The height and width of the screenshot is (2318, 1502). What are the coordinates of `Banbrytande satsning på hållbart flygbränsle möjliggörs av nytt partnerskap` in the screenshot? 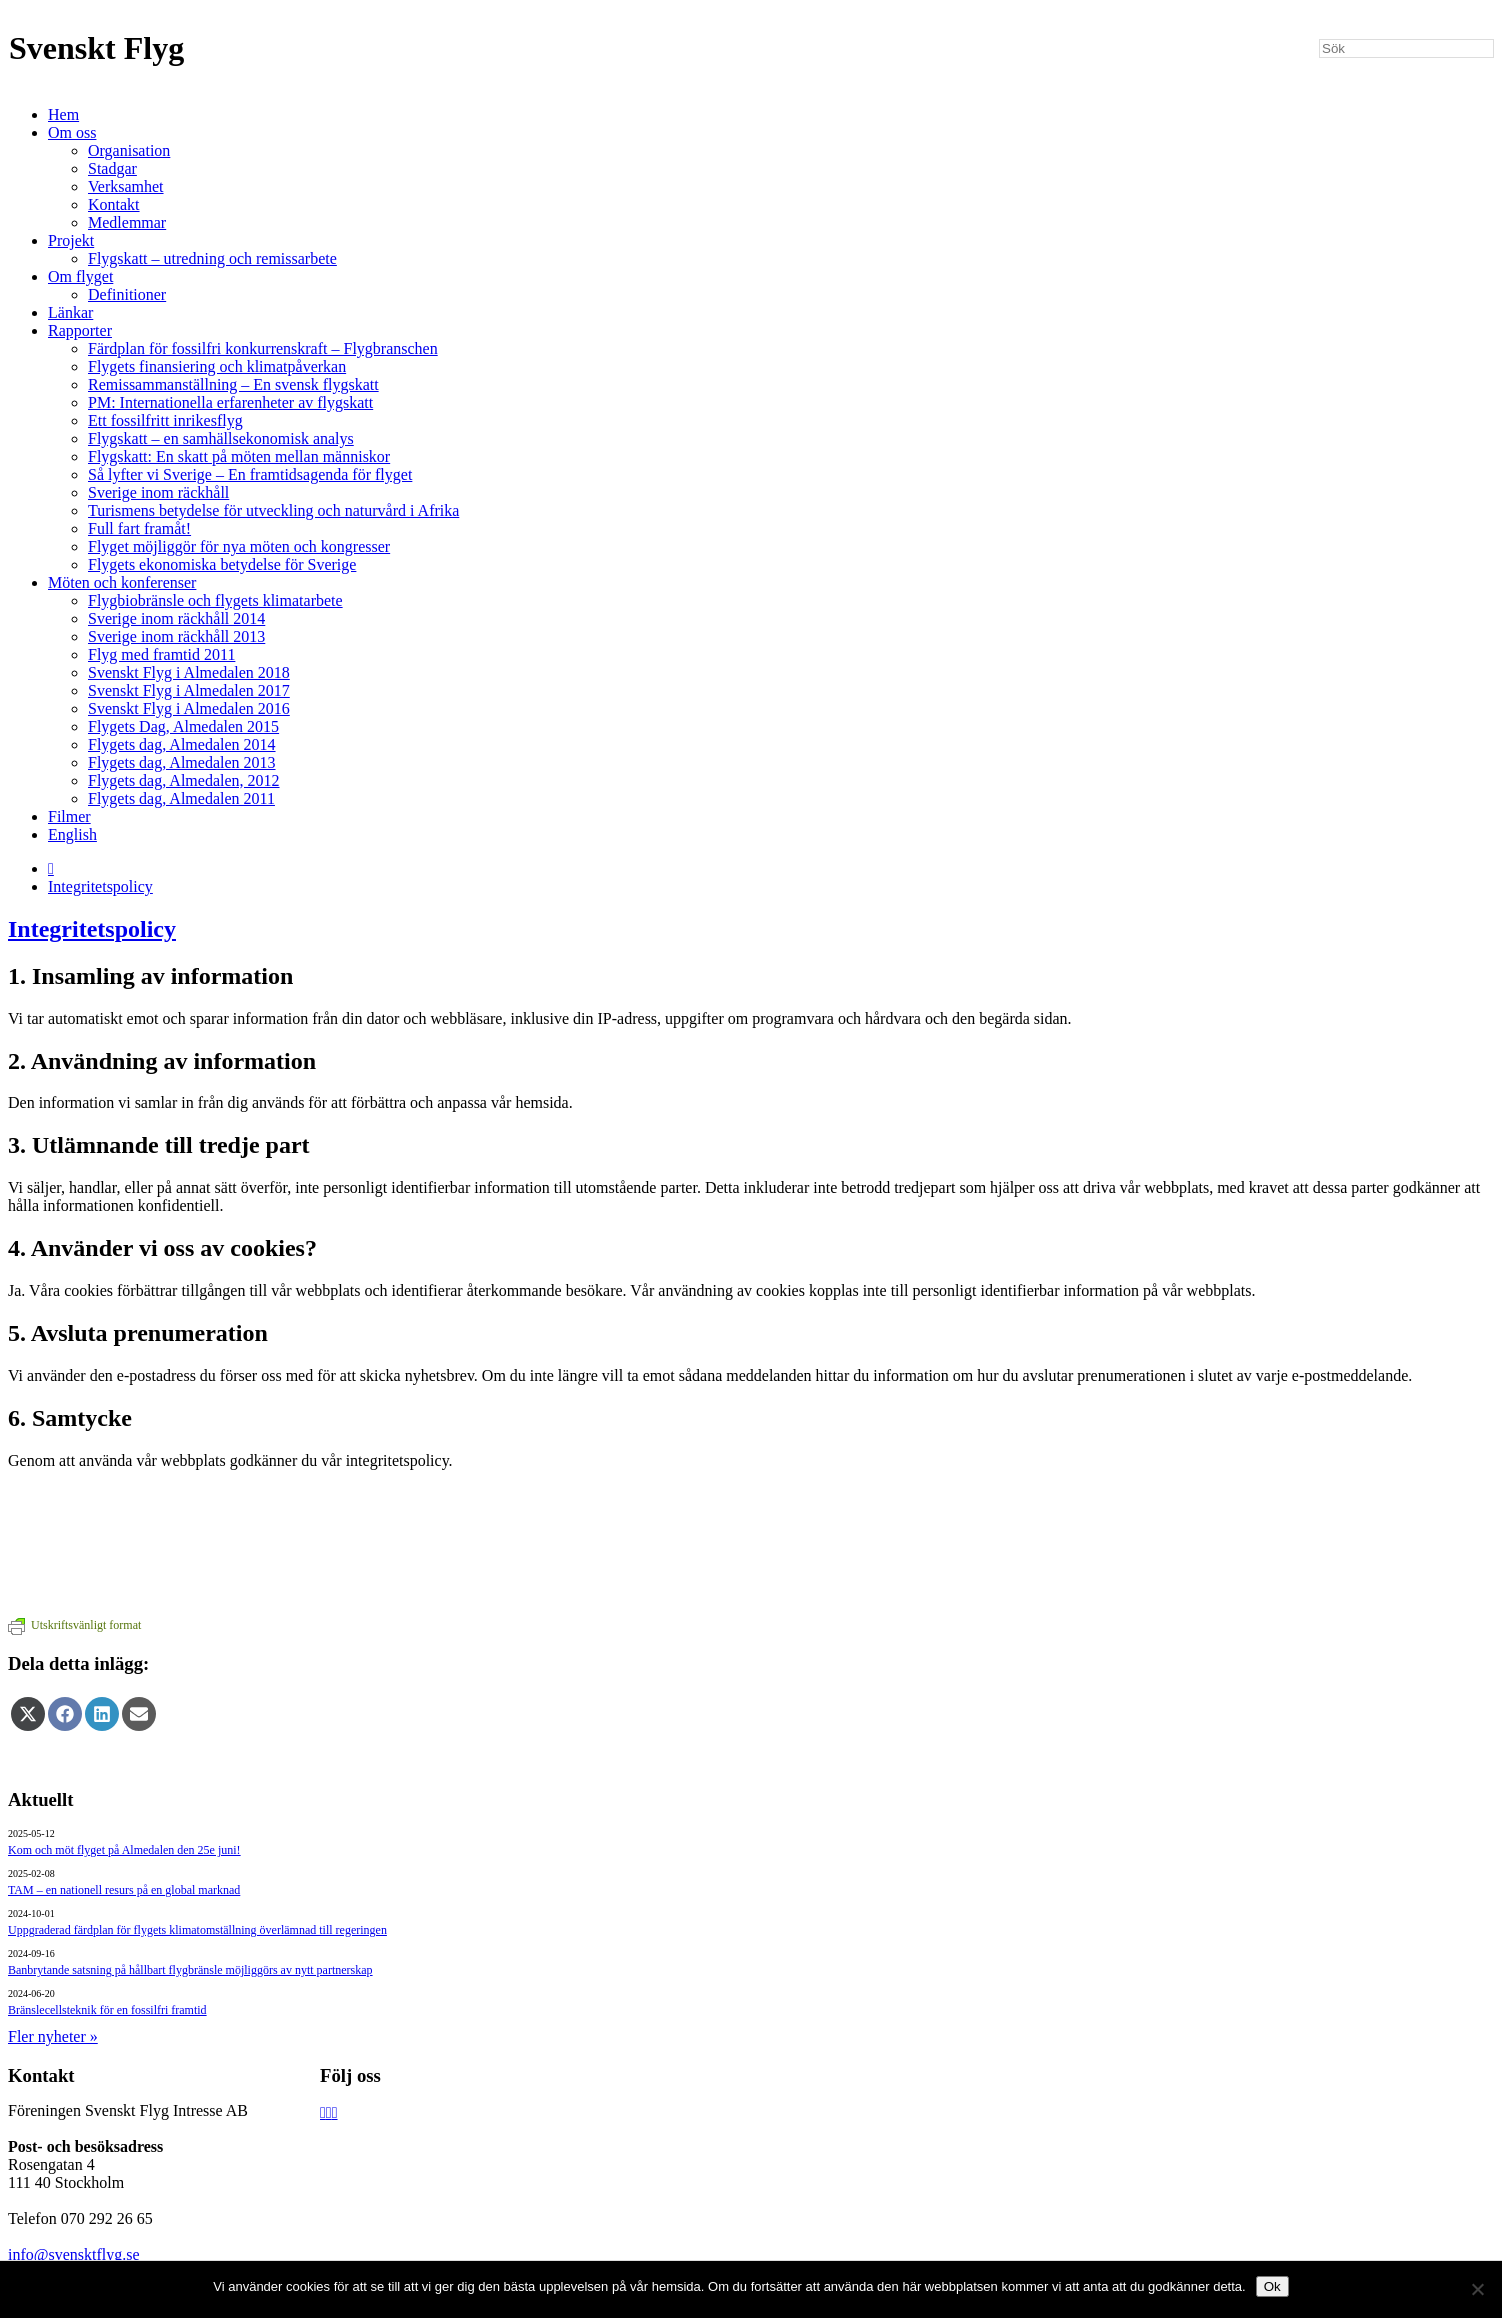 It's located at (190, 1970).